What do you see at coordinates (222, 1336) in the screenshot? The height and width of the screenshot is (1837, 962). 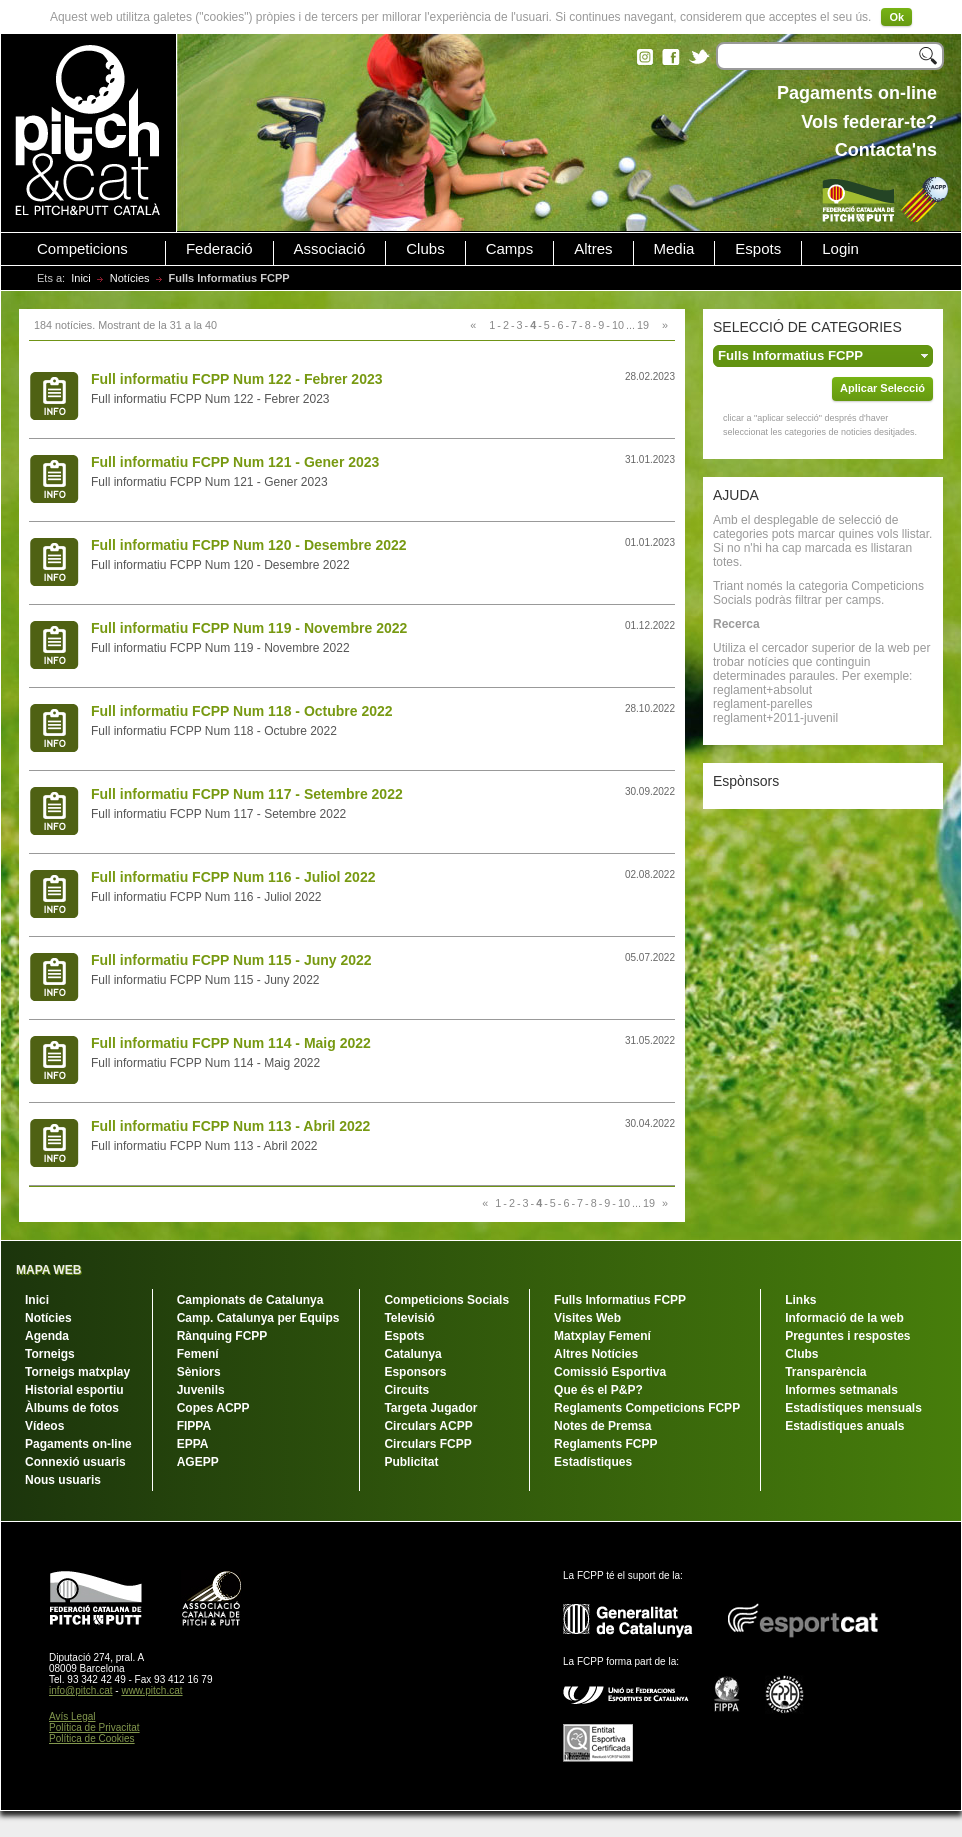 I see `Rànquing FCPP` at bounding box center [222, 1336].